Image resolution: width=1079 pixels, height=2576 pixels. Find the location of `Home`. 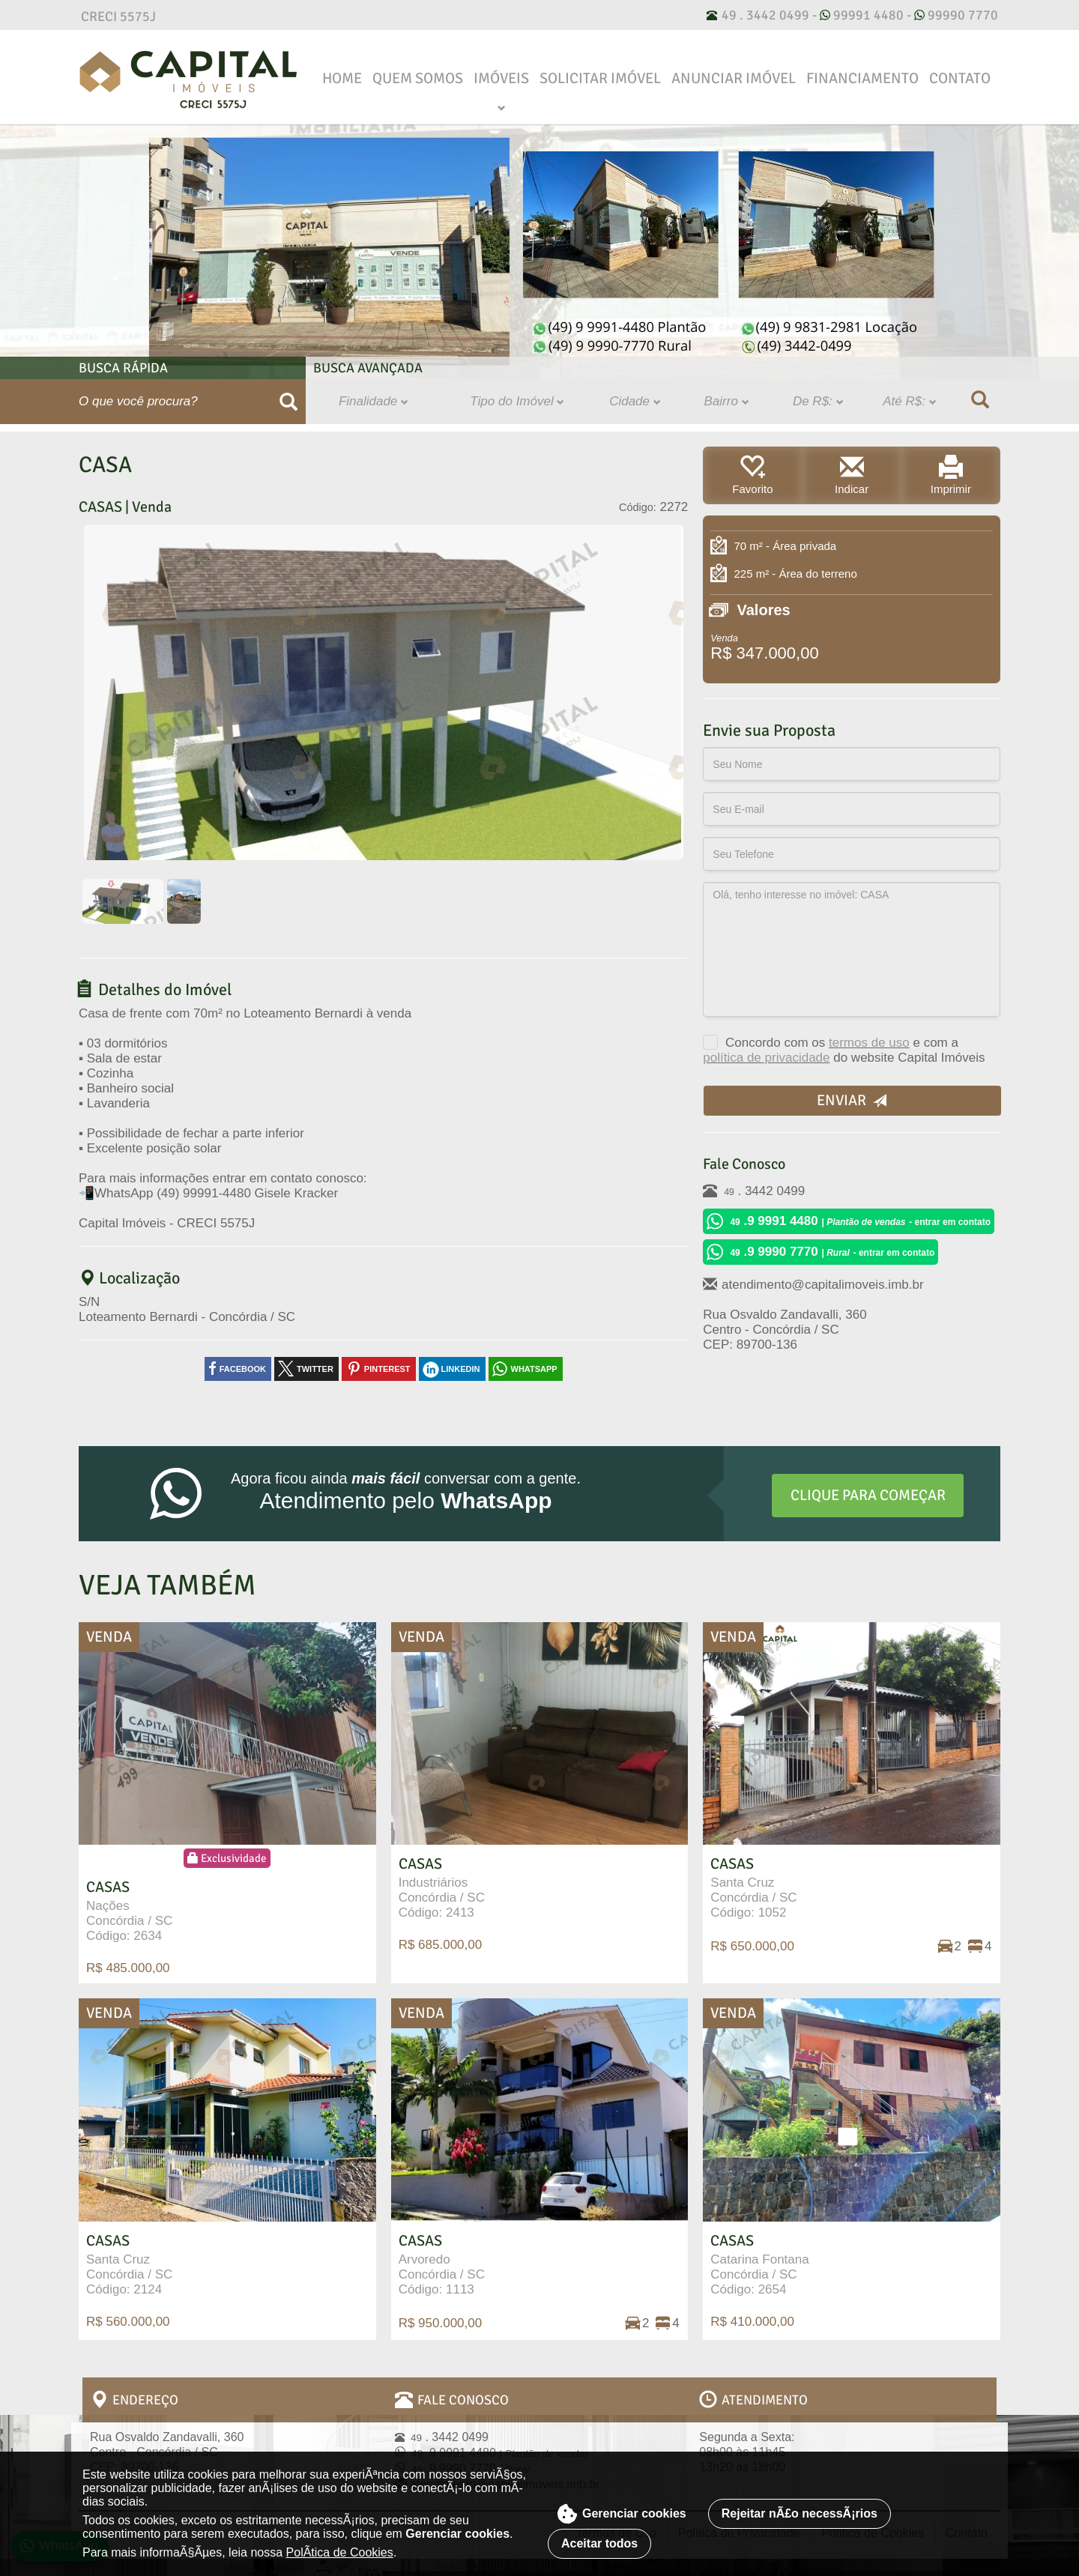

Home is located at coordinates (342, 78).